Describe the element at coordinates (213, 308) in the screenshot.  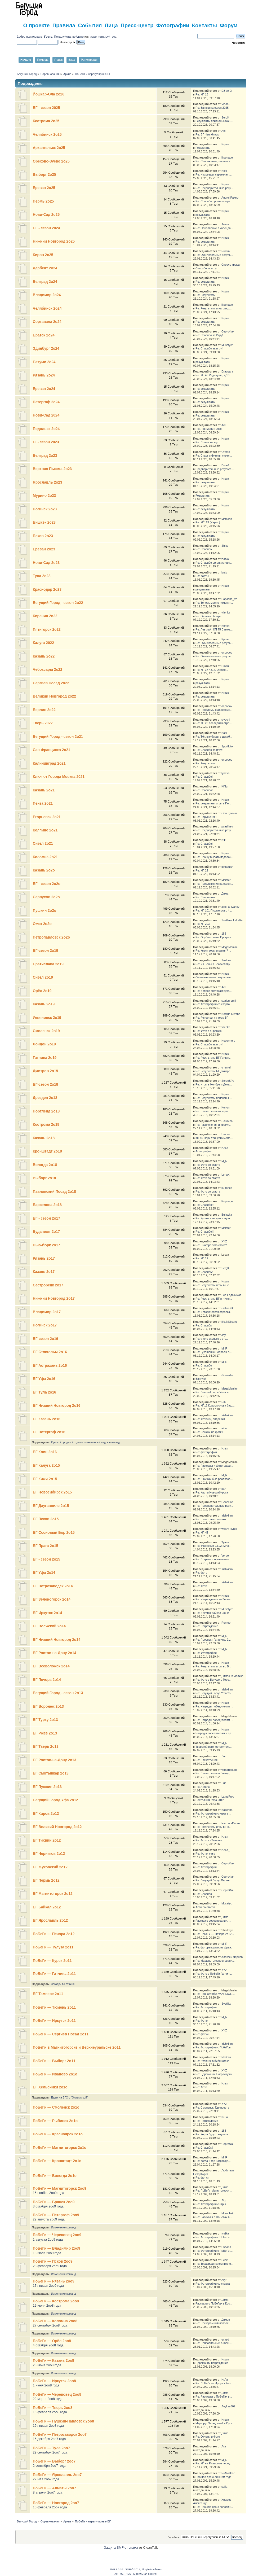
I see `Re: Результаты и награжд...` at that location.